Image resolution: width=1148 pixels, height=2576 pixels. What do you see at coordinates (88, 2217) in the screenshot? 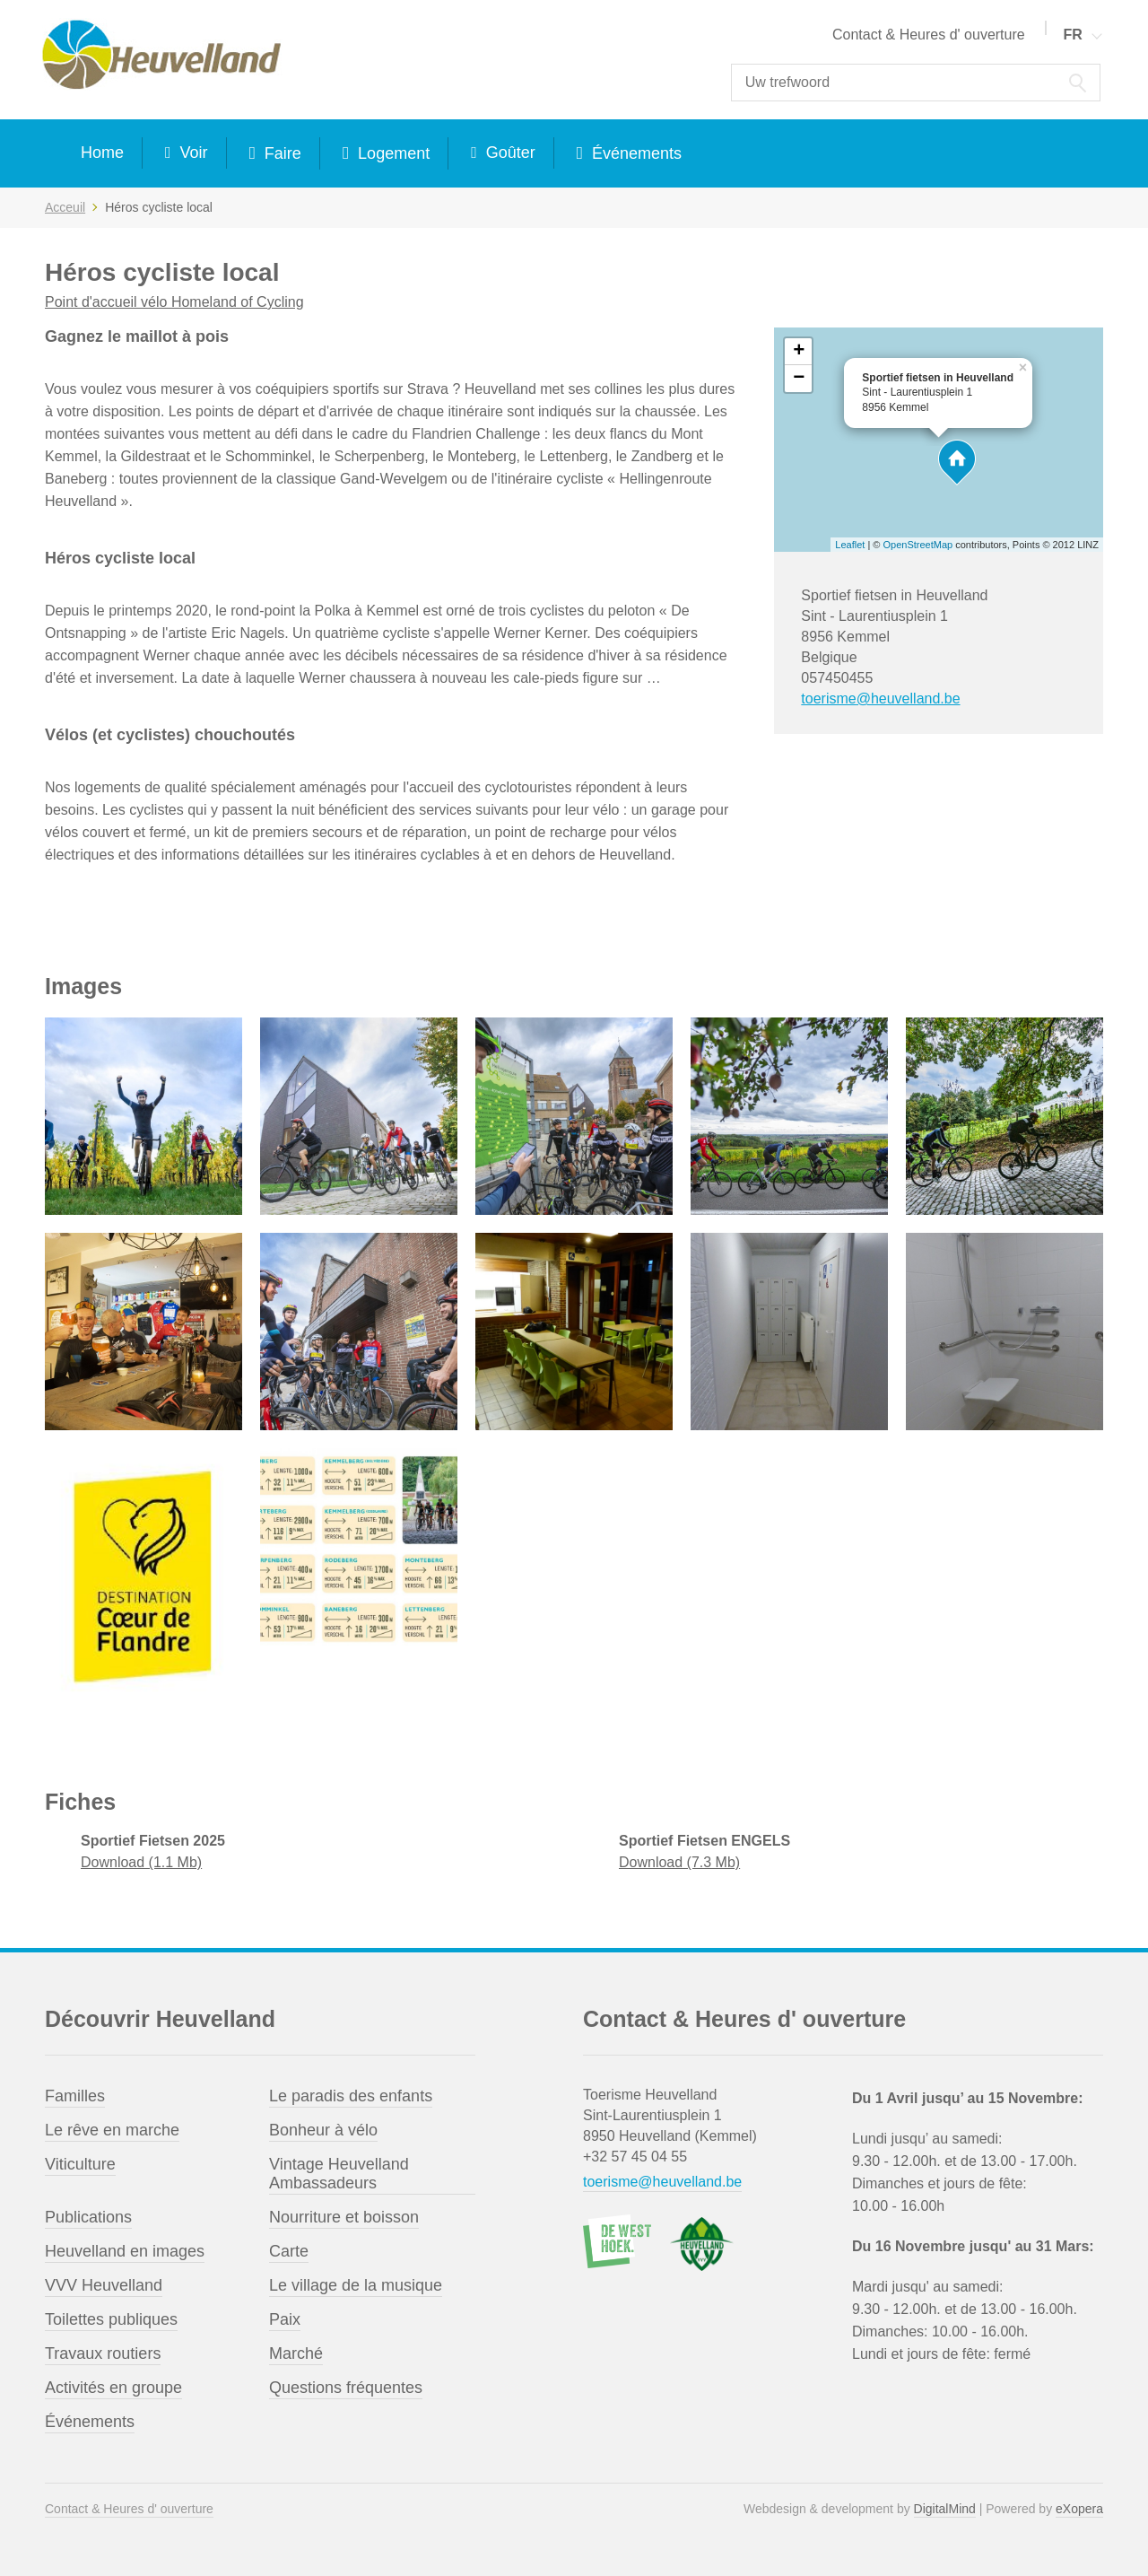
I see `Publications` at bounding box center [88, 2217].